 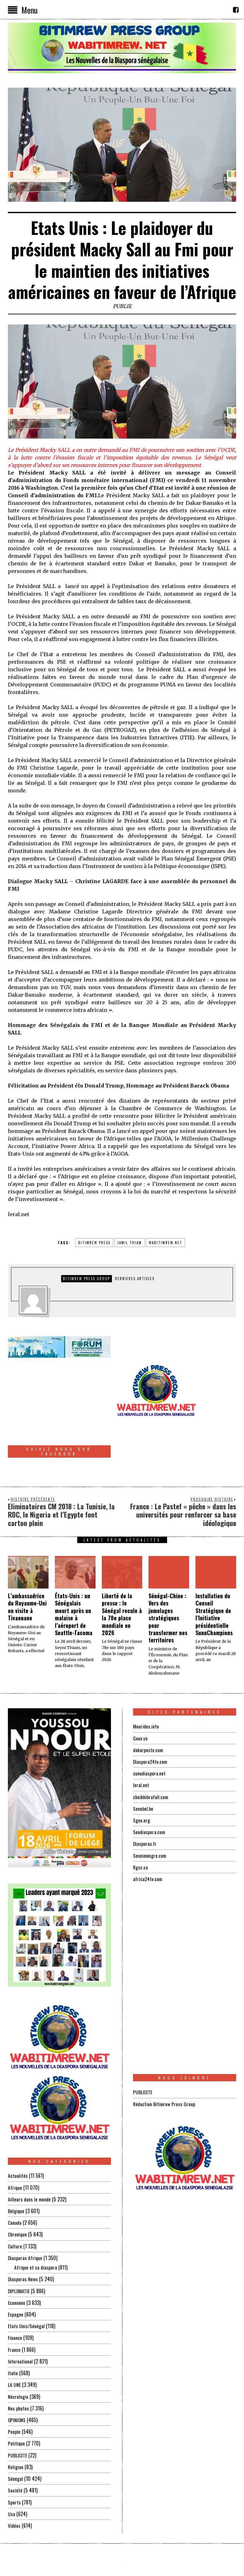 What do you see at coordinates (140, 1696) in the screenshot?
I see `Gouv.sn` at bounding box center [140, 1696].